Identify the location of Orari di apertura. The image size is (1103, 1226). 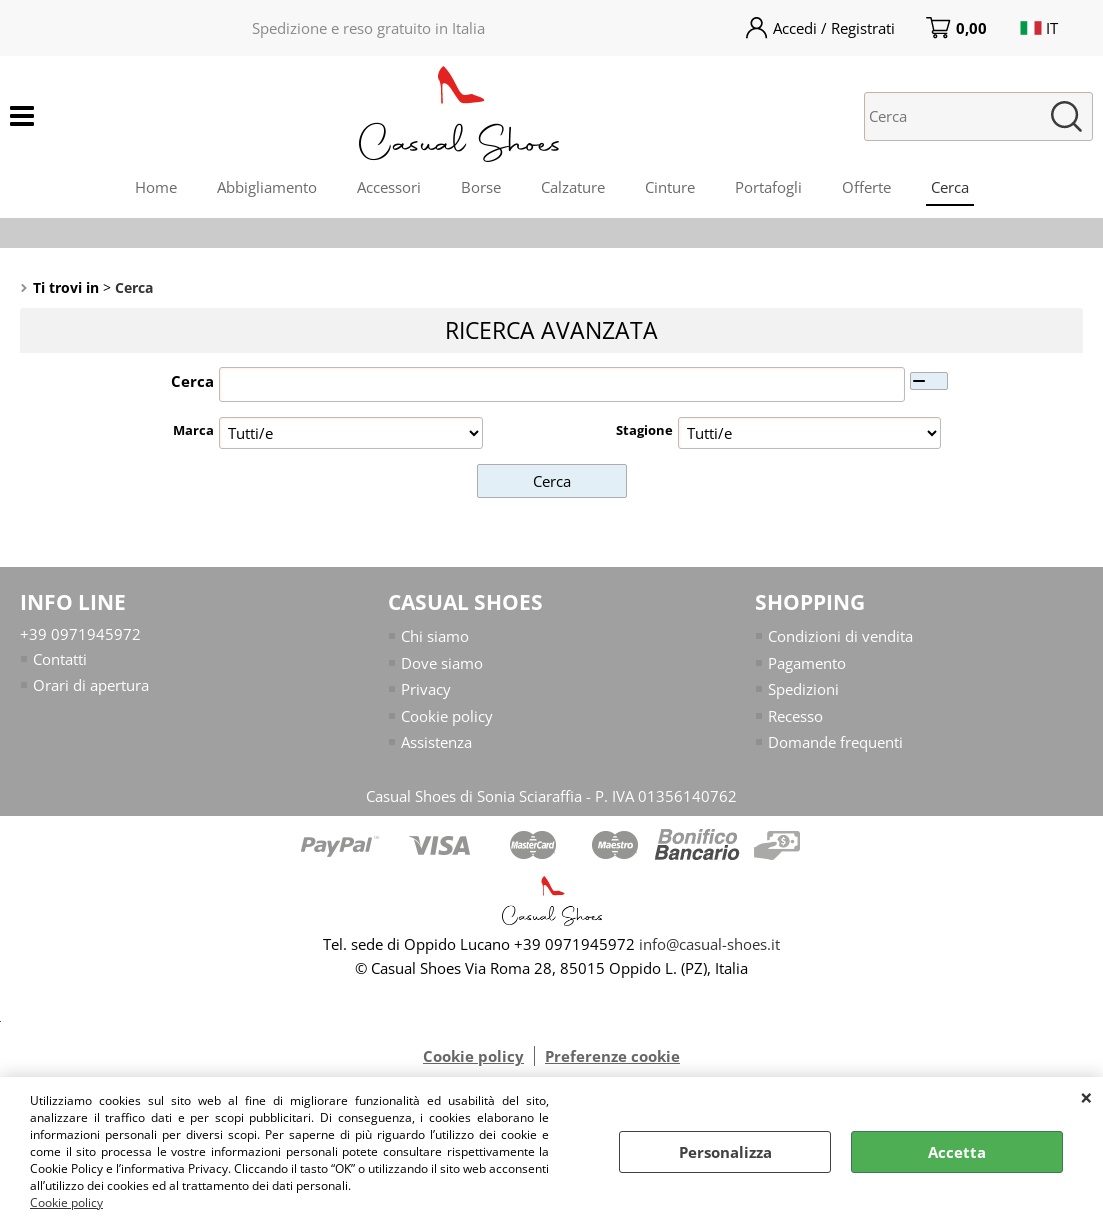
(91, 685).